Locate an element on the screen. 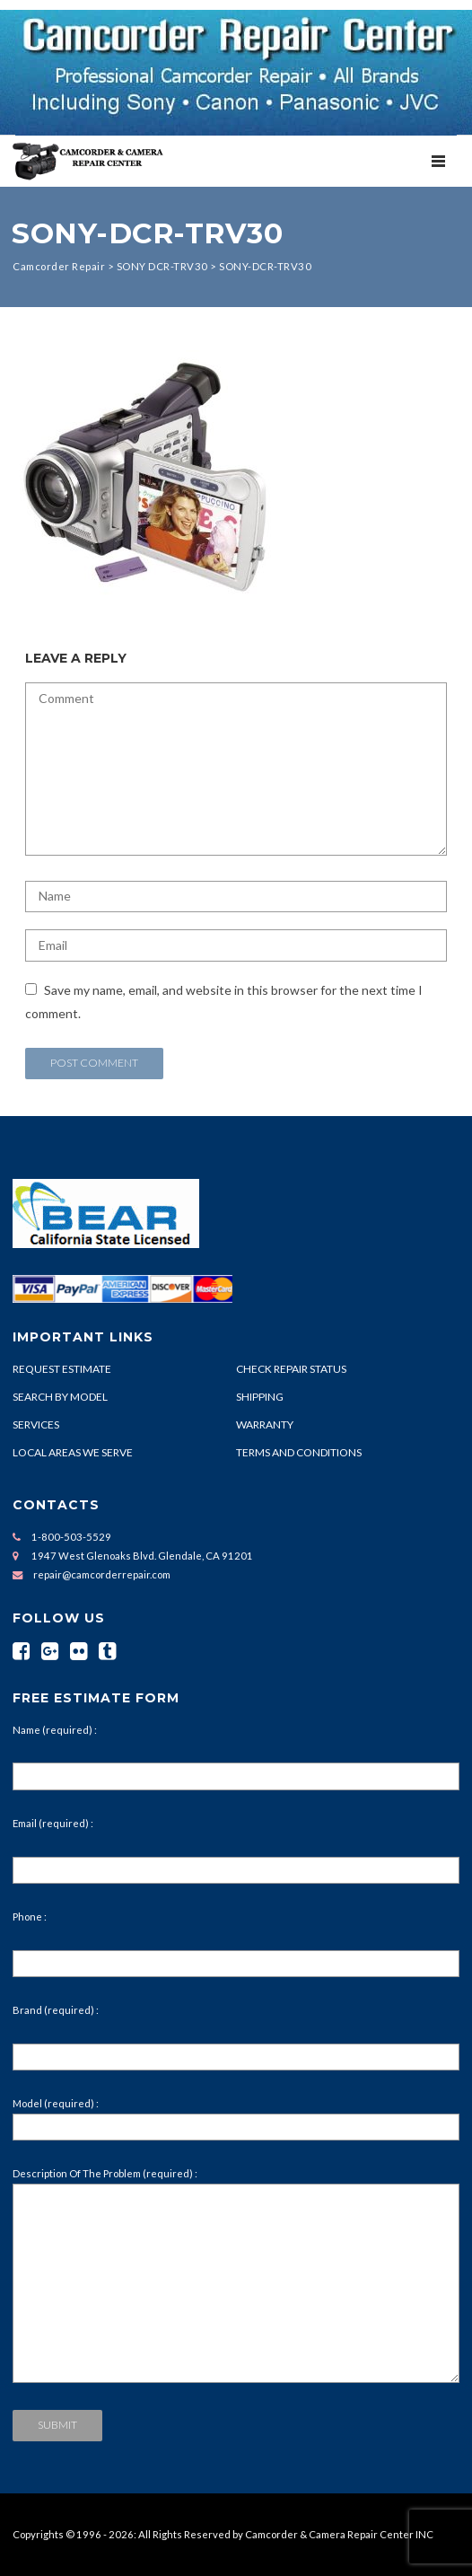 This screenshot has width=472, height=2576. WARRANTY is located at coordinates (264, 1424).